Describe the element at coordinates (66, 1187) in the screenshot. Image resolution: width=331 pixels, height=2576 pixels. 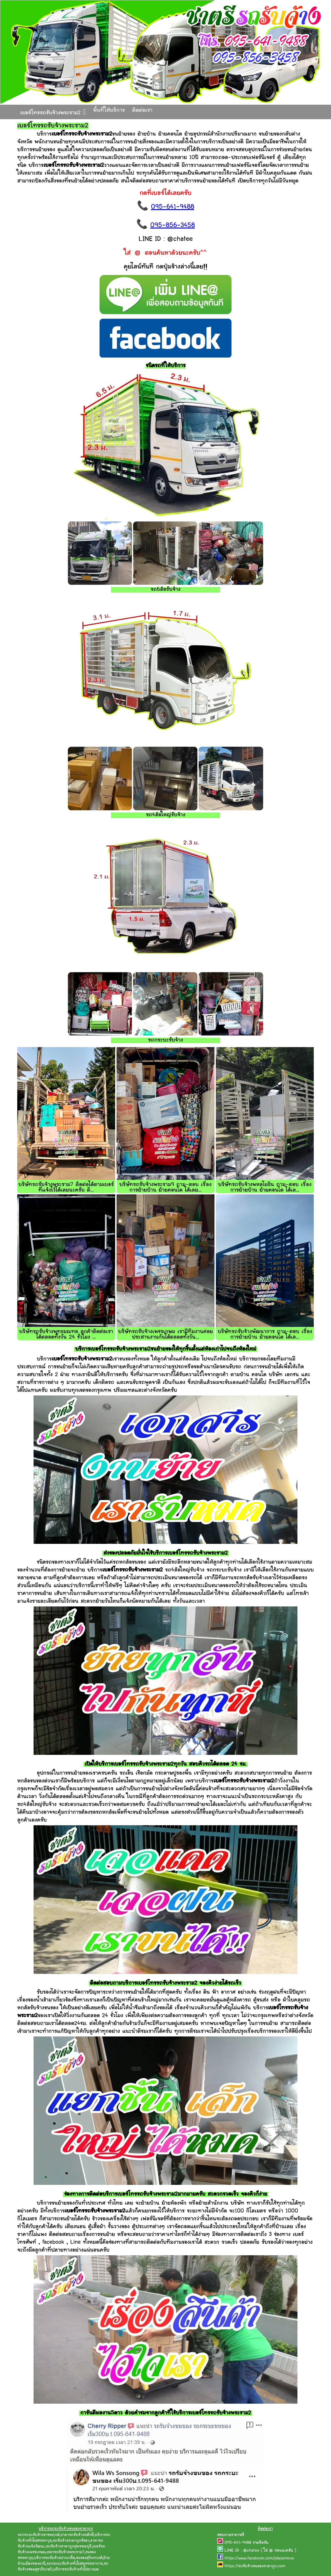
I see `บริษัทรถรับจ้างพระราม7 ติดต่อได้ตามเบอร์ที่แจ้งไว้ได้เลยนะครับ ติ...` at that location.